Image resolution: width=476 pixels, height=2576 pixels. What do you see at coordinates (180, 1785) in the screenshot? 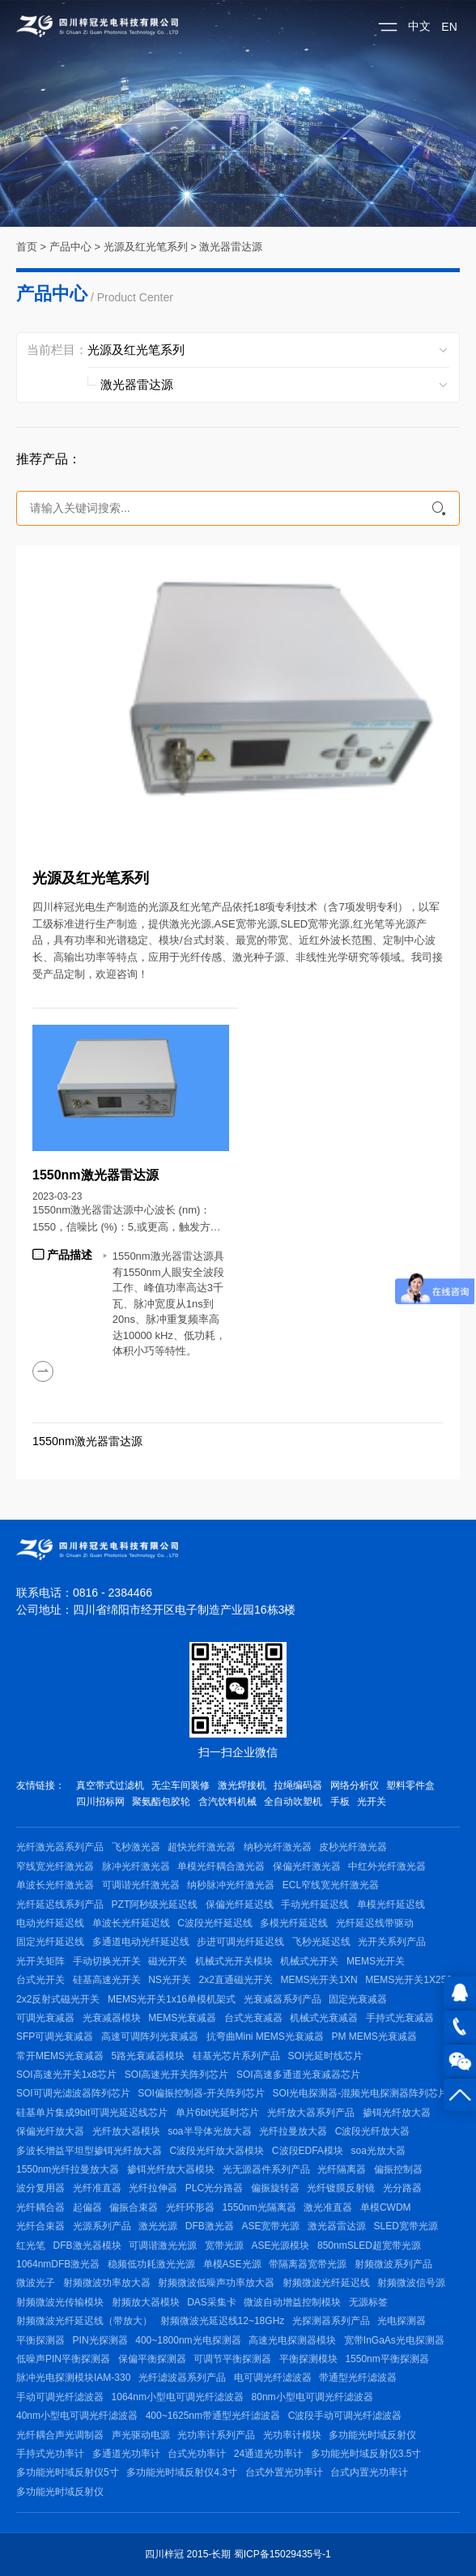
I see `无尘车间装修` at bounding box center [180, 1785].